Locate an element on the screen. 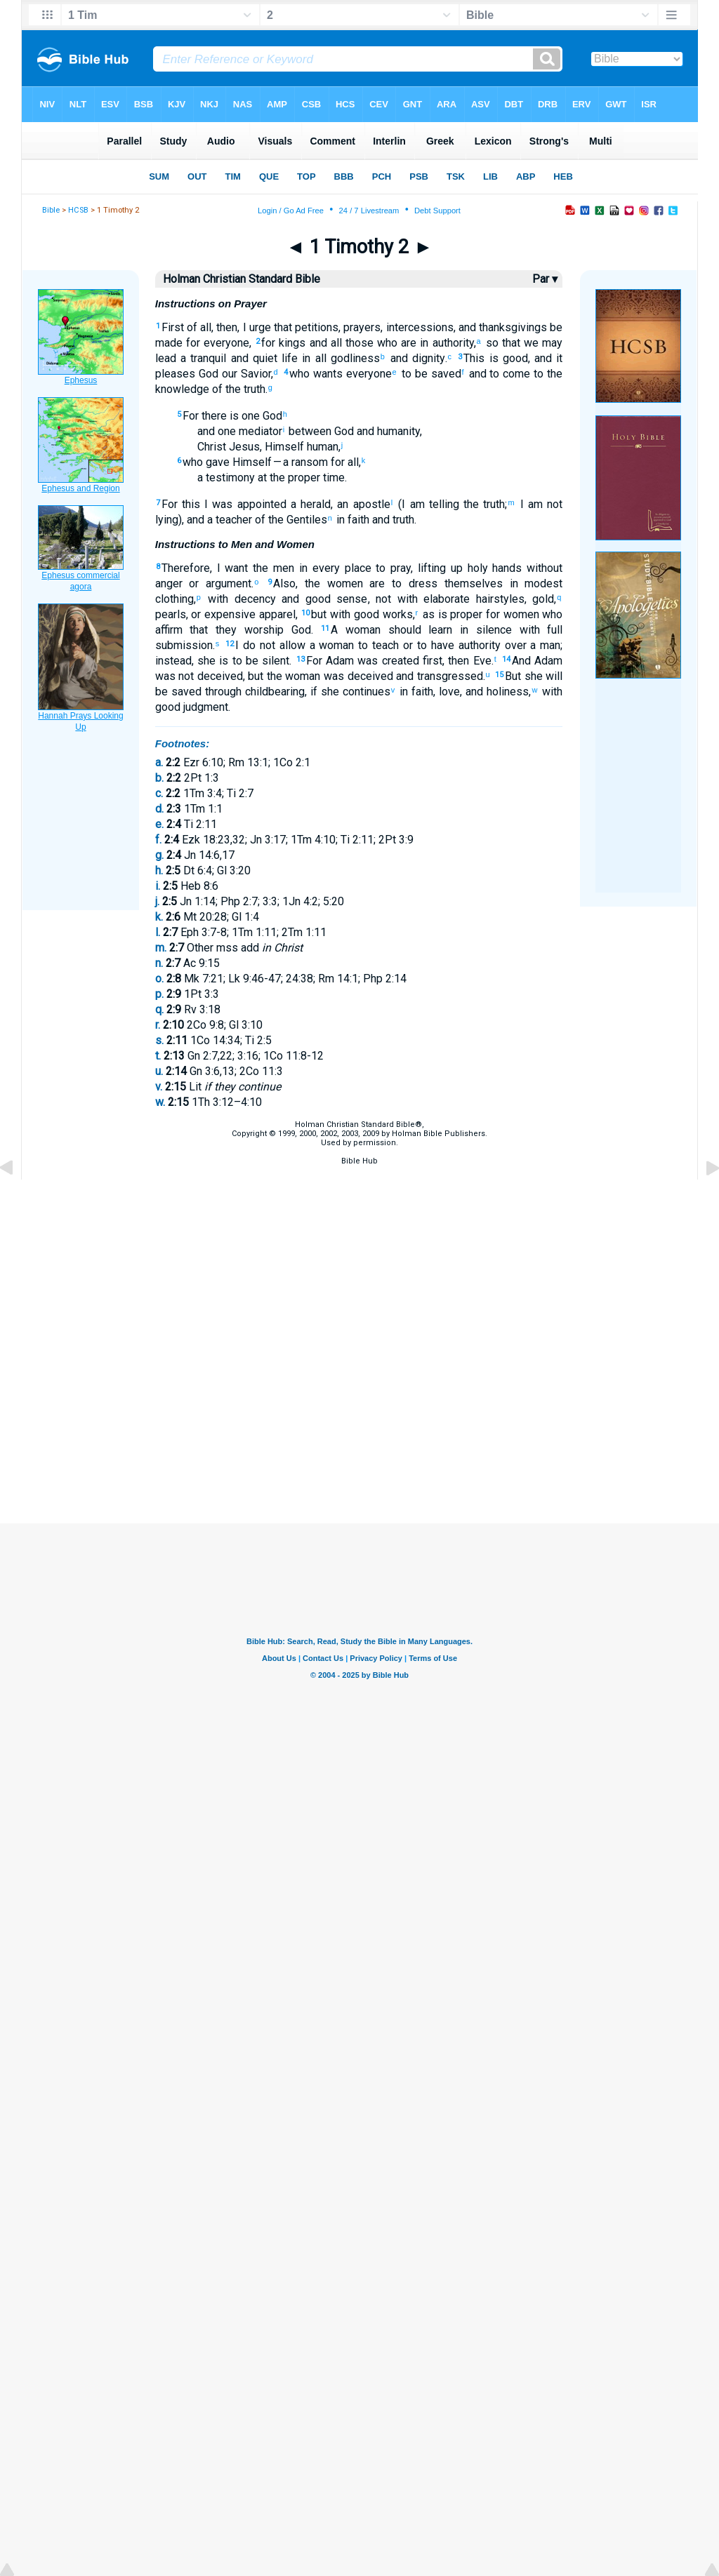 The width and height of the screenshot is (719, 2576). for is located at coordinates (191, 342).